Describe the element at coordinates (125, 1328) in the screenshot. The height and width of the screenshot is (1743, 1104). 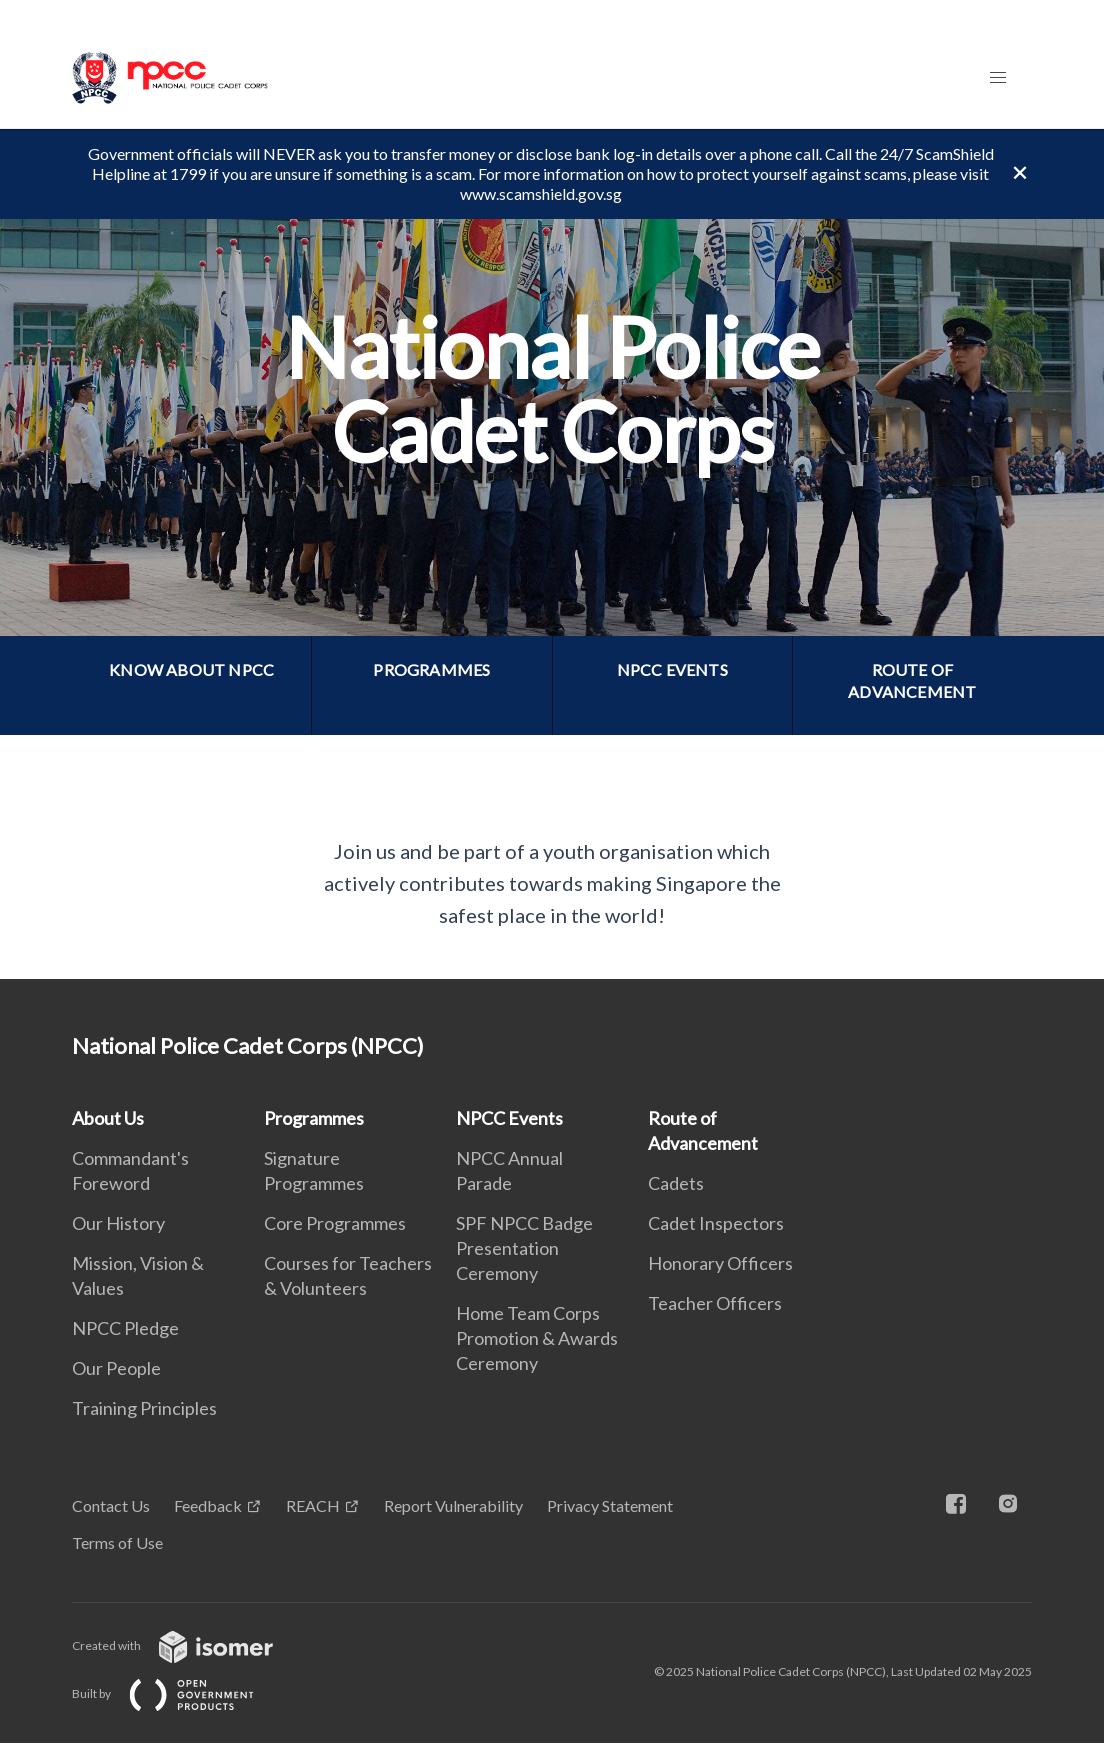
I see `NPCC Pledge` at that location.